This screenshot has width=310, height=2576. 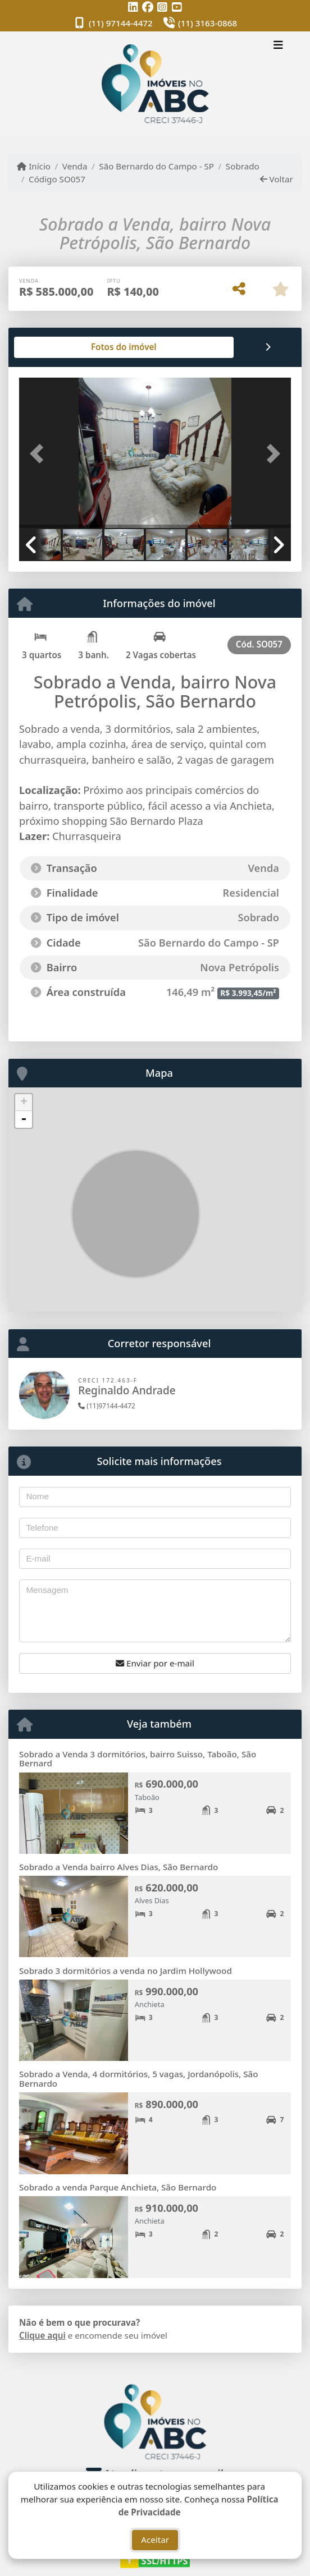 I want to click on Clique aqui, so click(x=42, y=2335).